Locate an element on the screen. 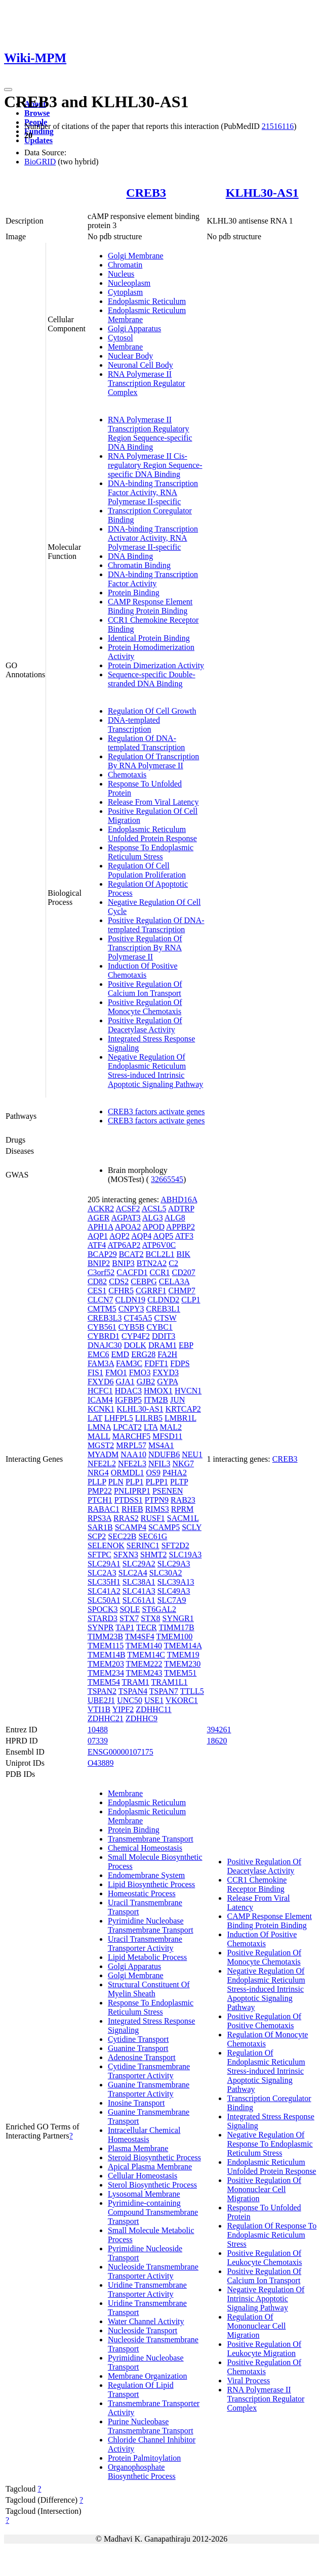 This screenshot has width=323, height=2576. CLP1 is located at coordinates (190, 1299).